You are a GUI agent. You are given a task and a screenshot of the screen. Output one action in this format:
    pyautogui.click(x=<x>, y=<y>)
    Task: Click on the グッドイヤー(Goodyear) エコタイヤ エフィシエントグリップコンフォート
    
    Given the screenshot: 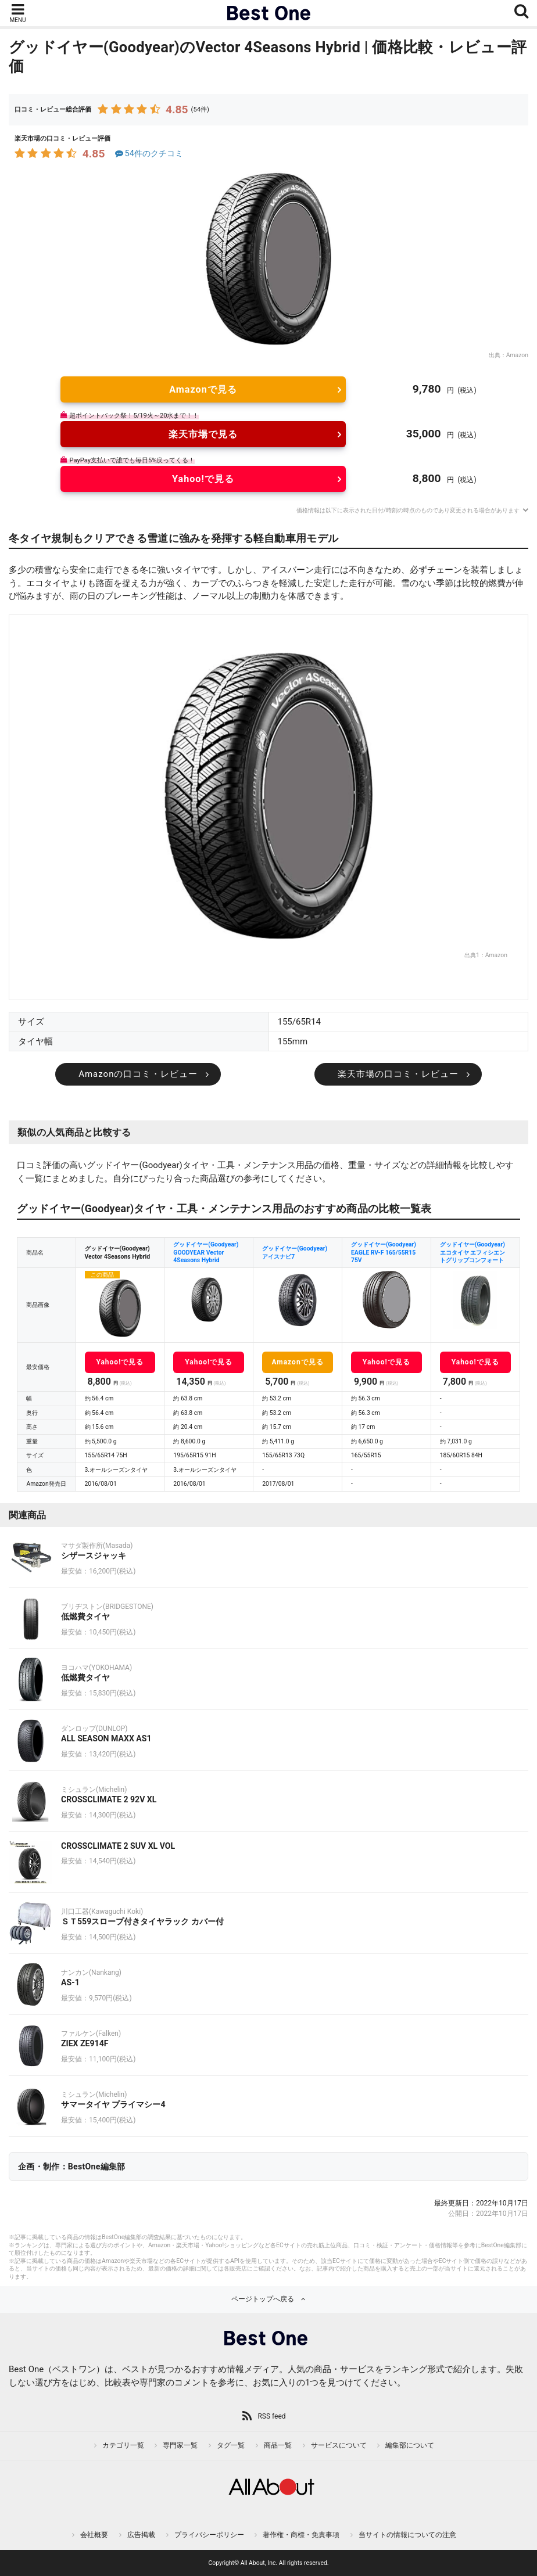 What is the action you would take?
    pyautogui.click(x=473, y=1252)
    